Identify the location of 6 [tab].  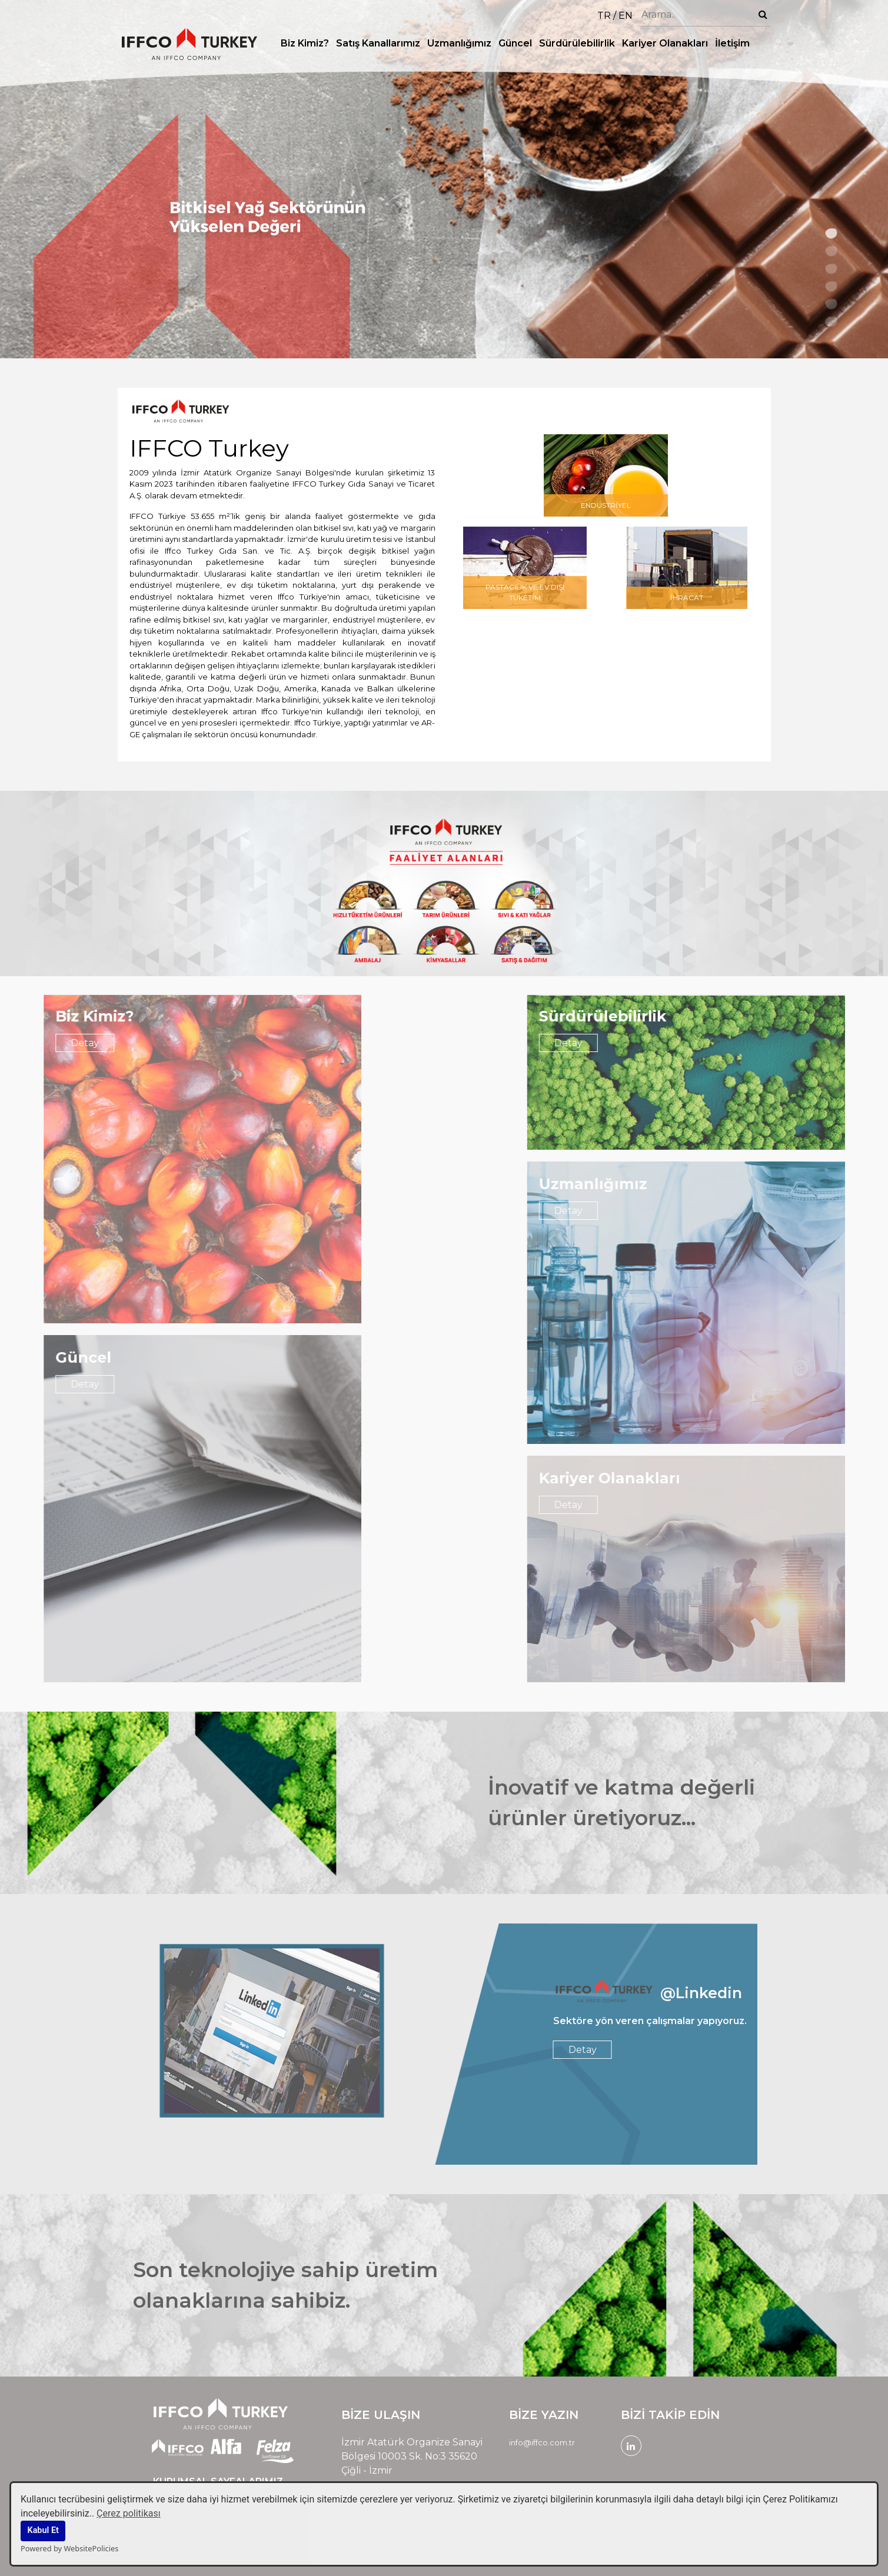
(831, 321).